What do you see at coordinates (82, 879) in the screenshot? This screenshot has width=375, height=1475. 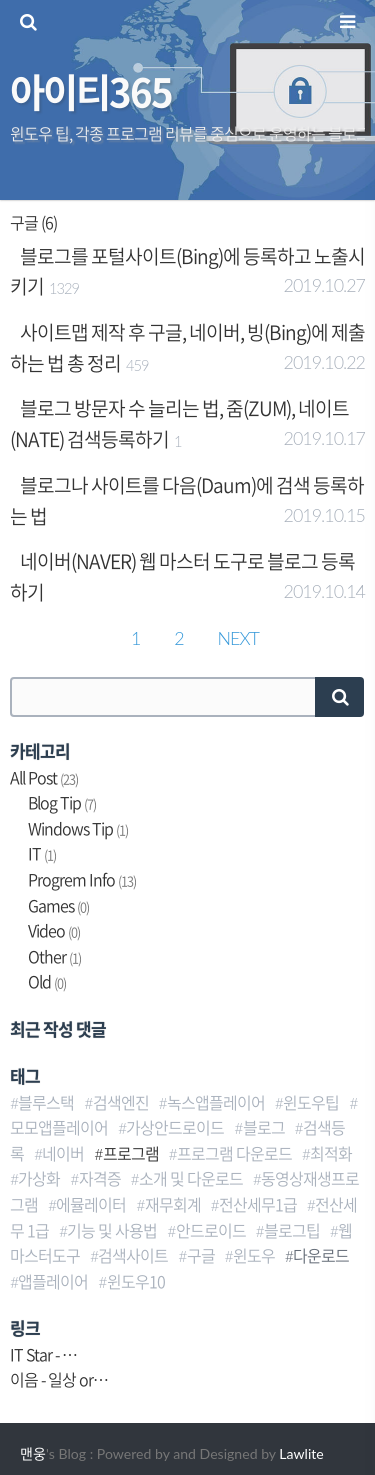 I see `Progrem Info` at bounding box center [82, 879].